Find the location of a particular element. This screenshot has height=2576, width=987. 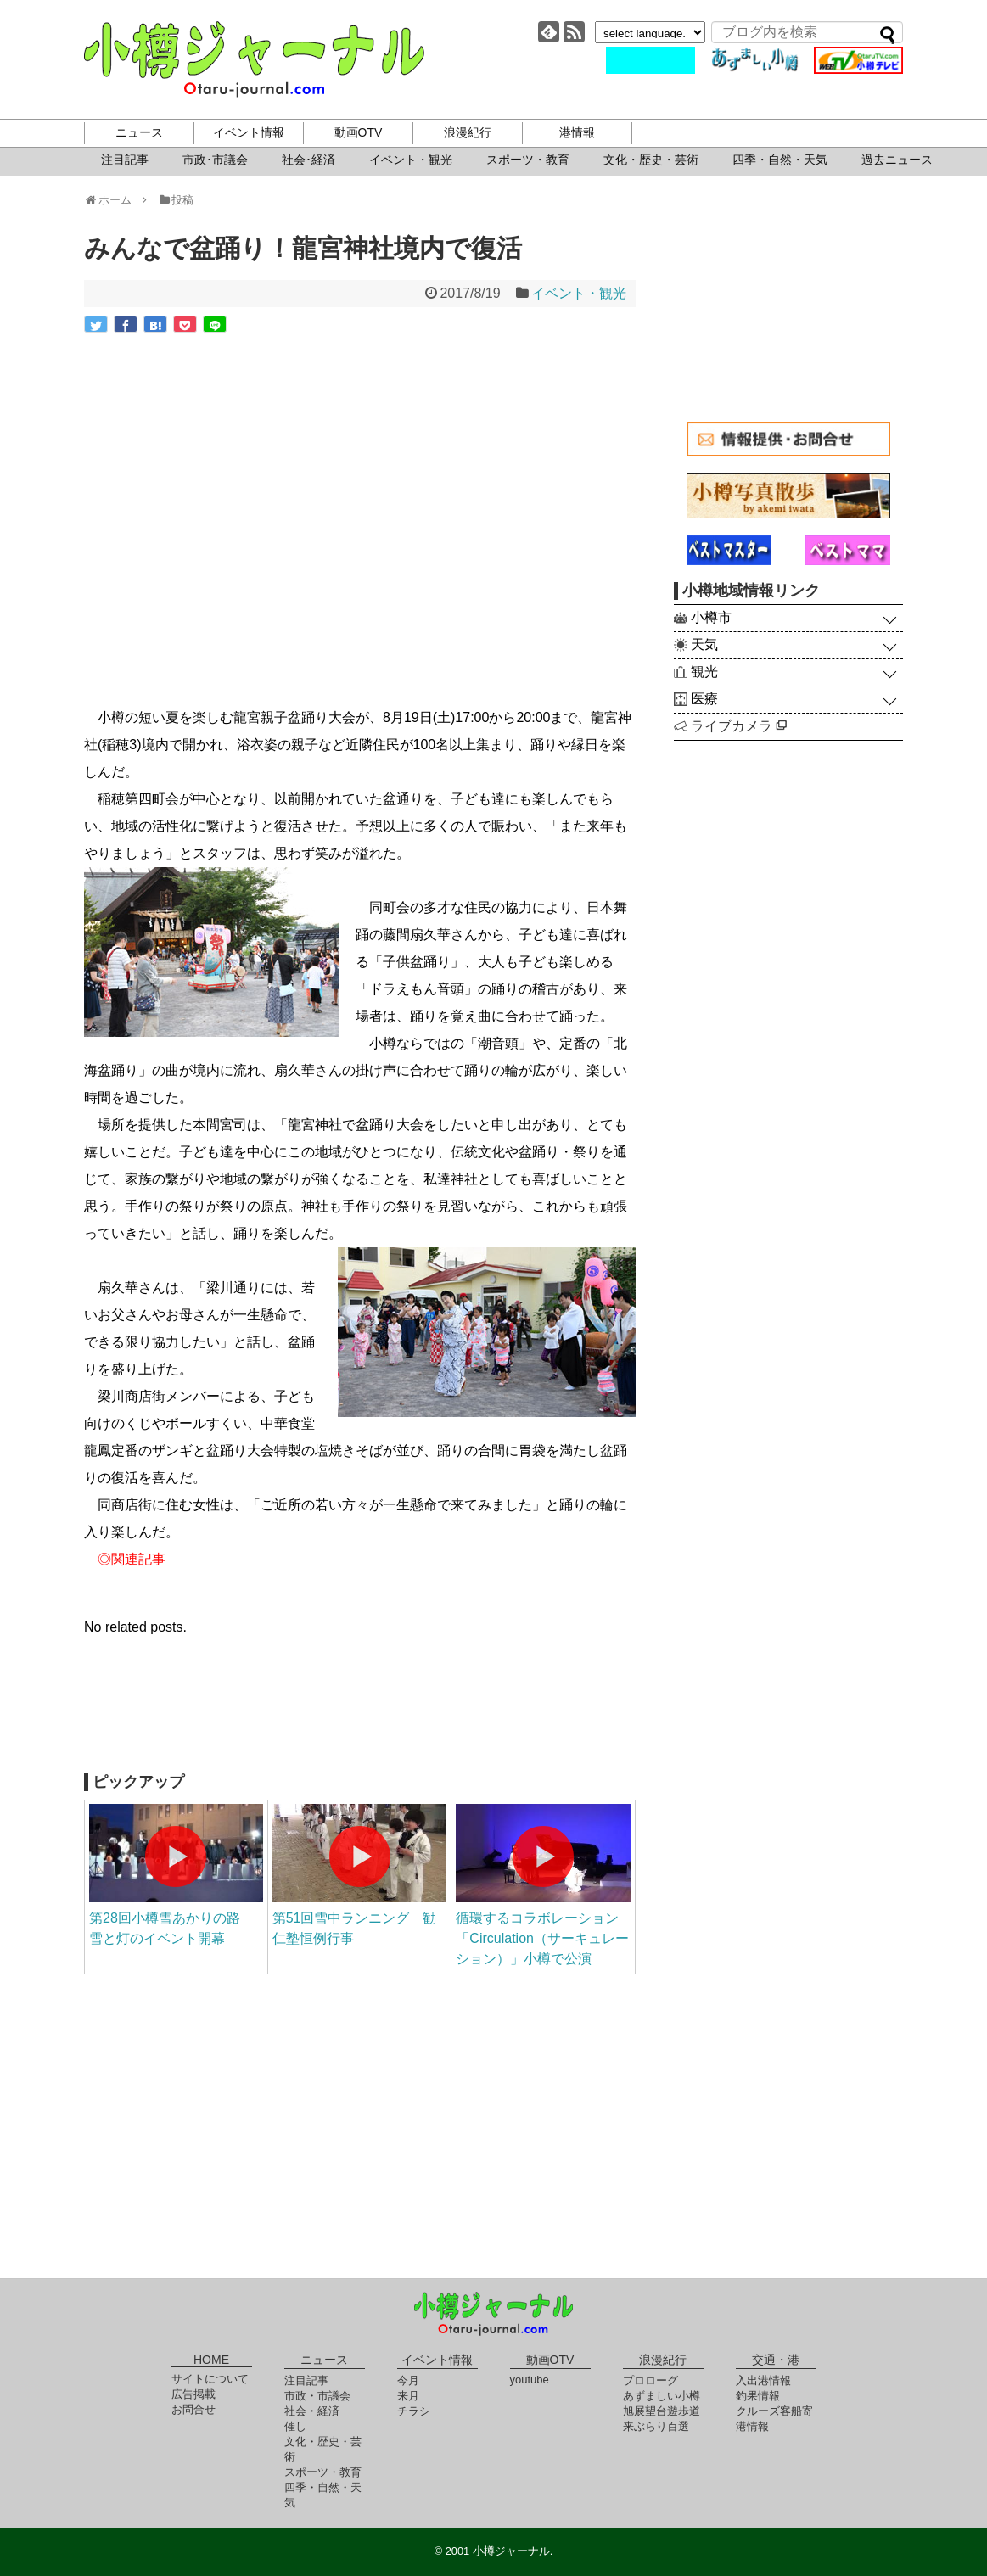

市政･市議会 is located at coordinates (215, 159).